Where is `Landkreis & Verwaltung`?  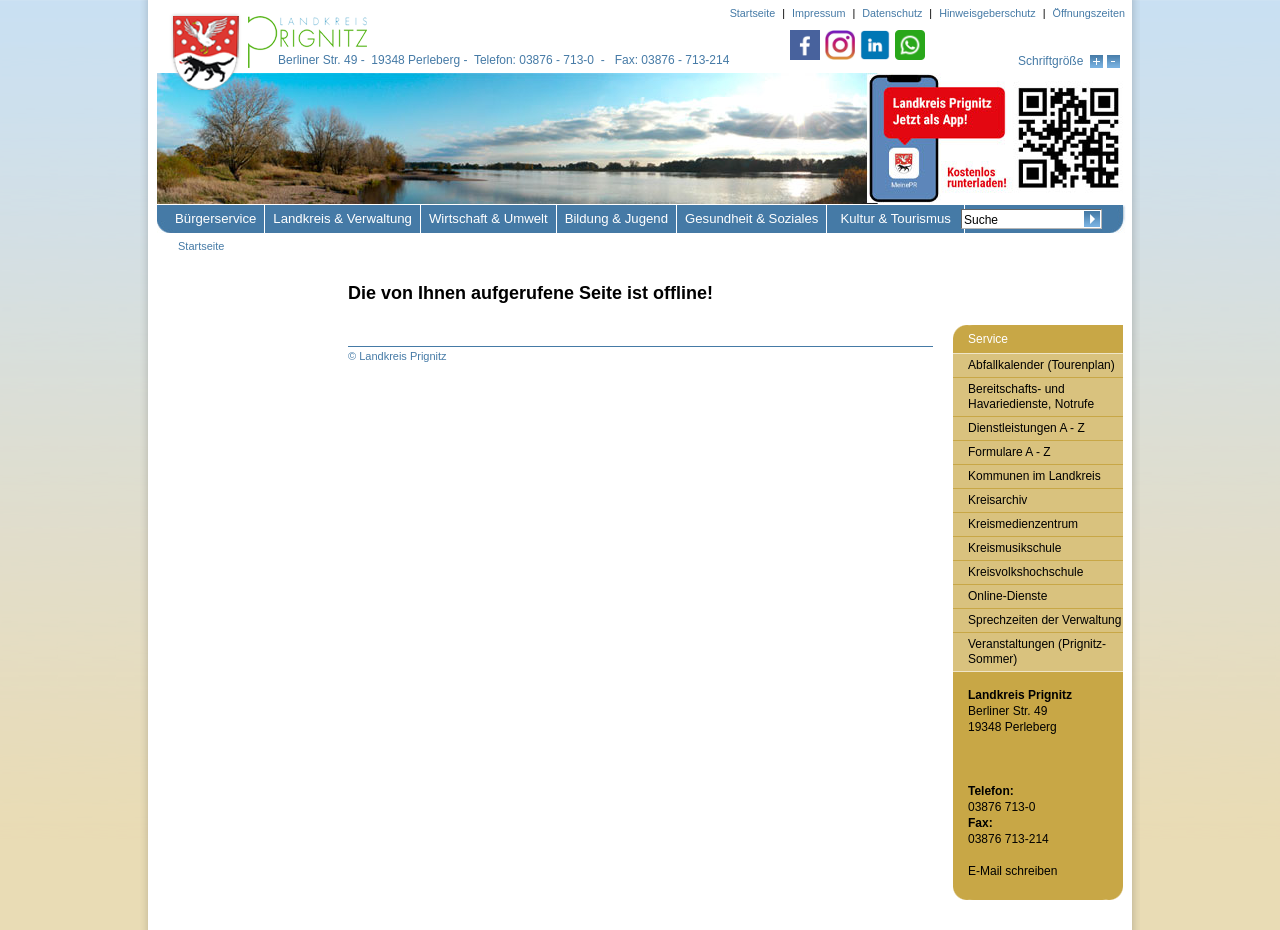
Landkreis & Verwaltung is located at coordinates (342, 218).